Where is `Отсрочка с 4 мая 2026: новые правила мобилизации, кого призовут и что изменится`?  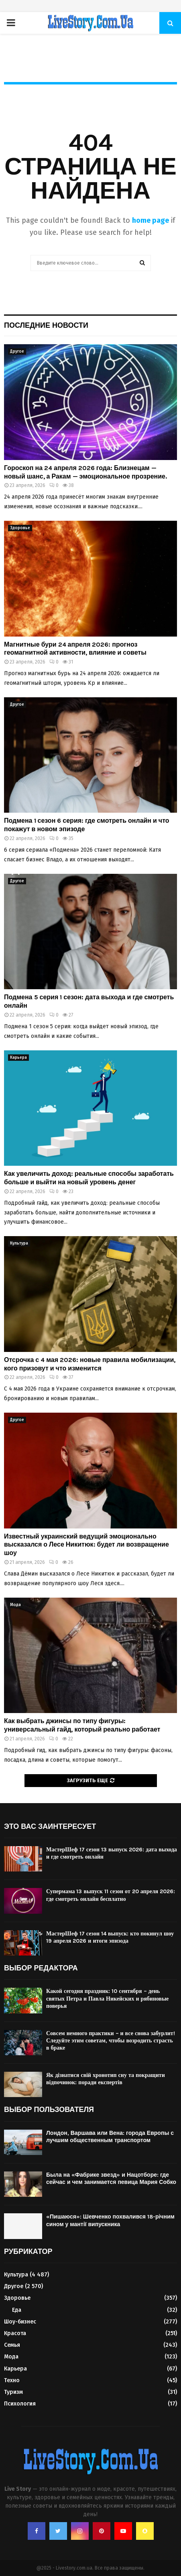 Отсрочка с 4 мая 2026: новые правила мобилизации, кого призовут и что изменится is located at coordinates (89, 1364).